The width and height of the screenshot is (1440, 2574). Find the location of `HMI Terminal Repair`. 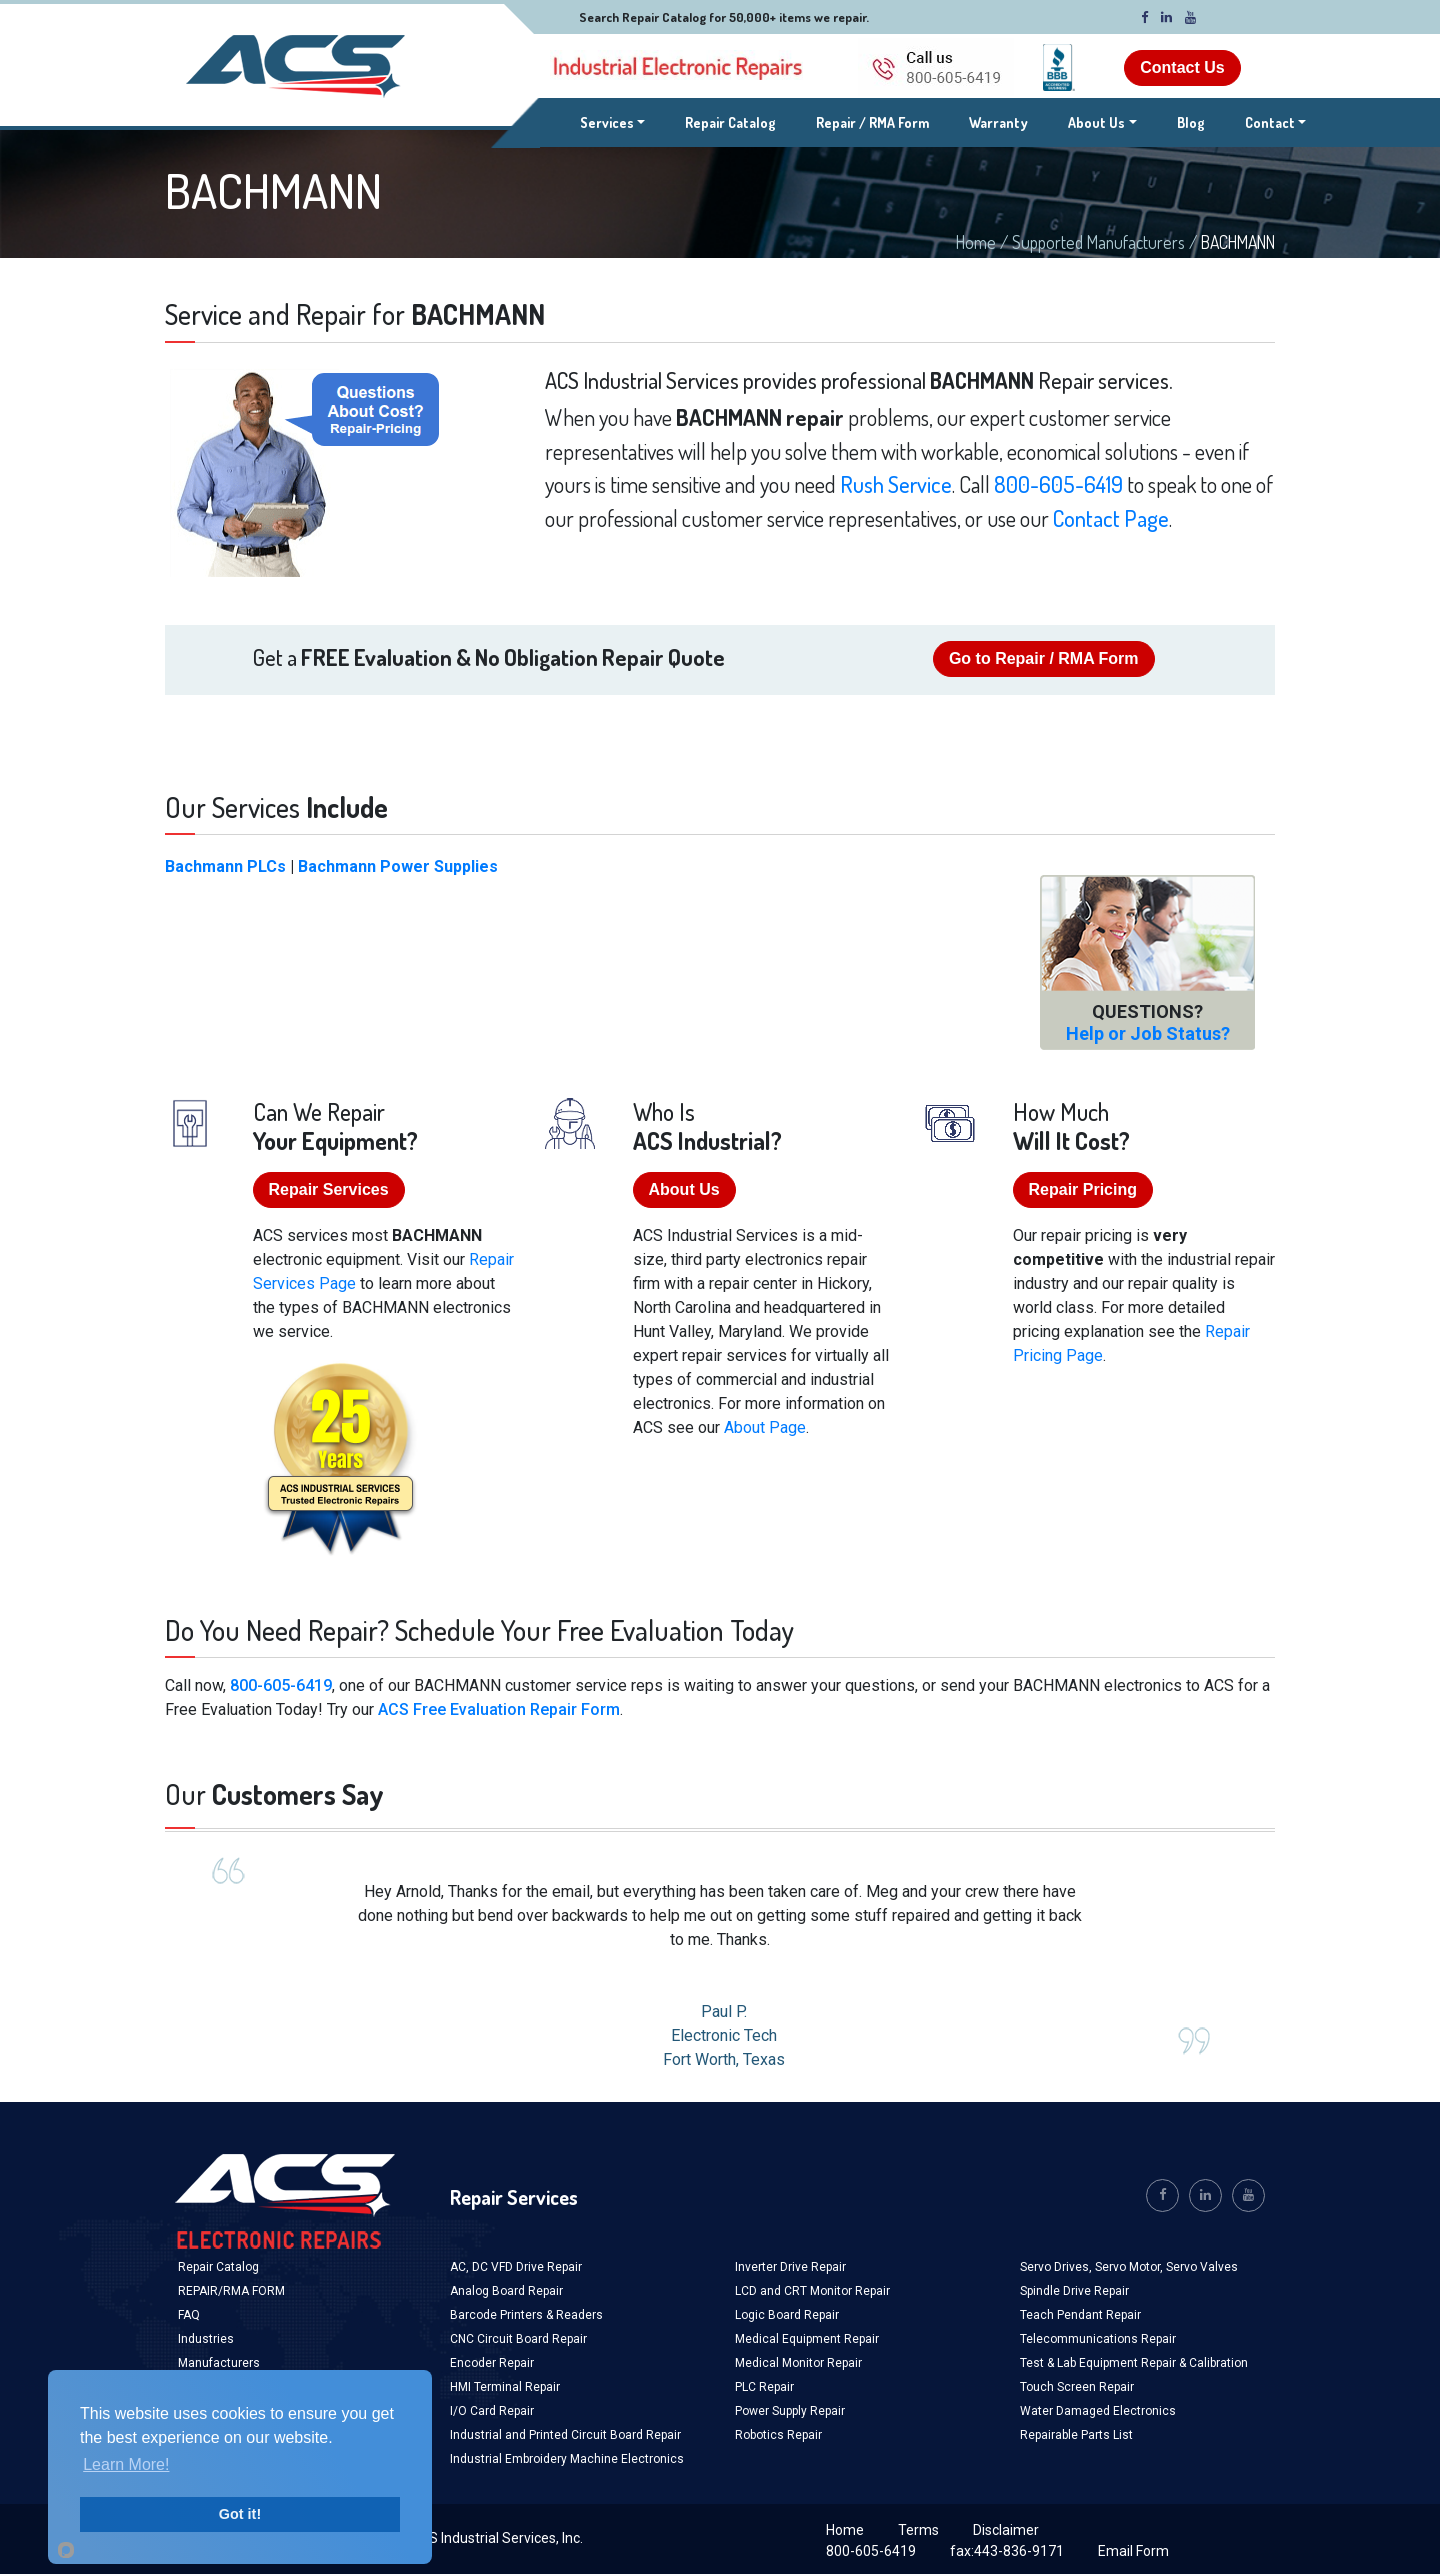

HMI Terminal Repair is located at coordinates (505, 2387).